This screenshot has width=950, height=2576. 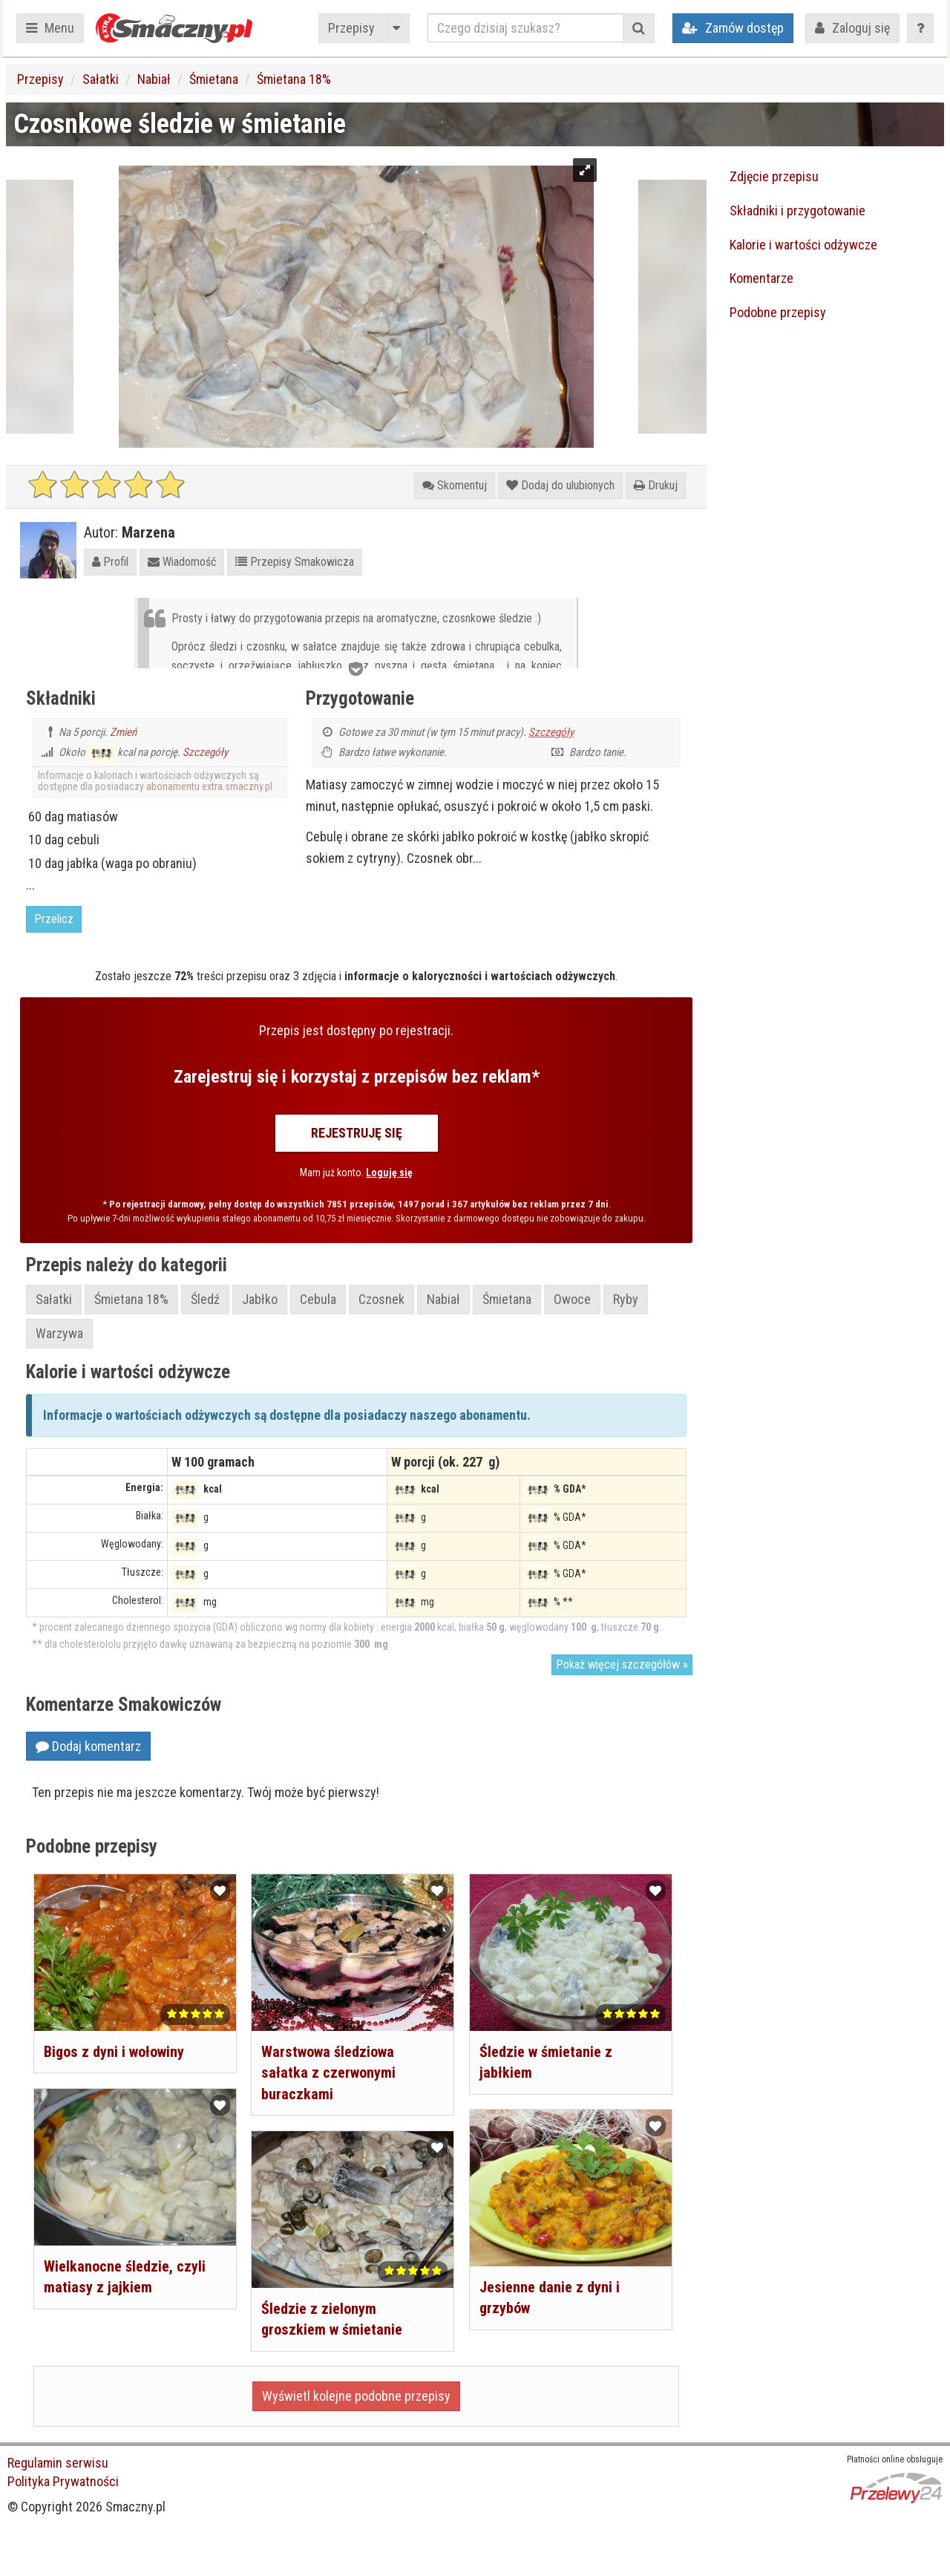 What do you see at coordinates (294, 79) in the screenshot?
I see `Śmietana 18%` at bounding box center [294, 79].